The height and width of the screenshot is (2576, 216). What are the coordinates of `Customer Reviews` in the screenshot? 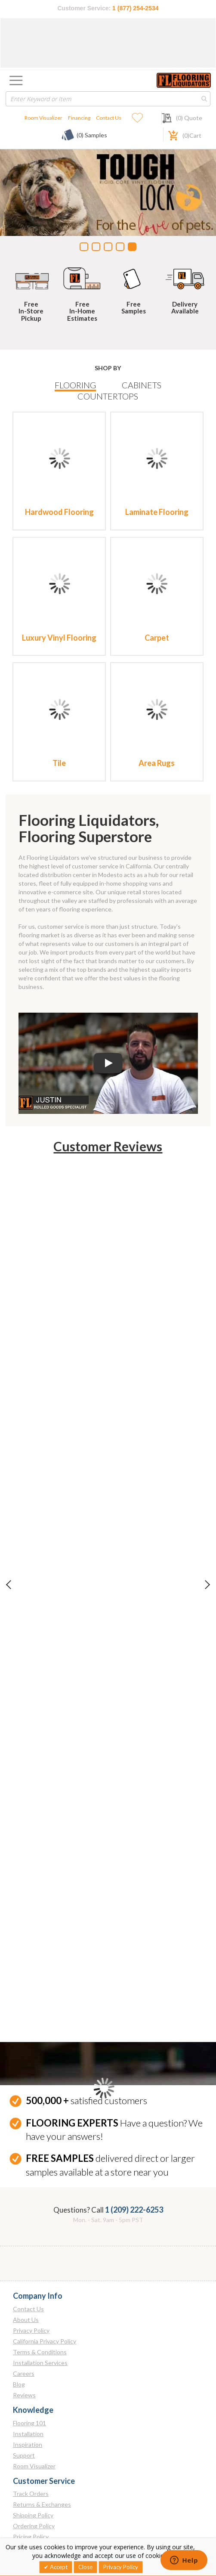 It's located at (107, 1146).